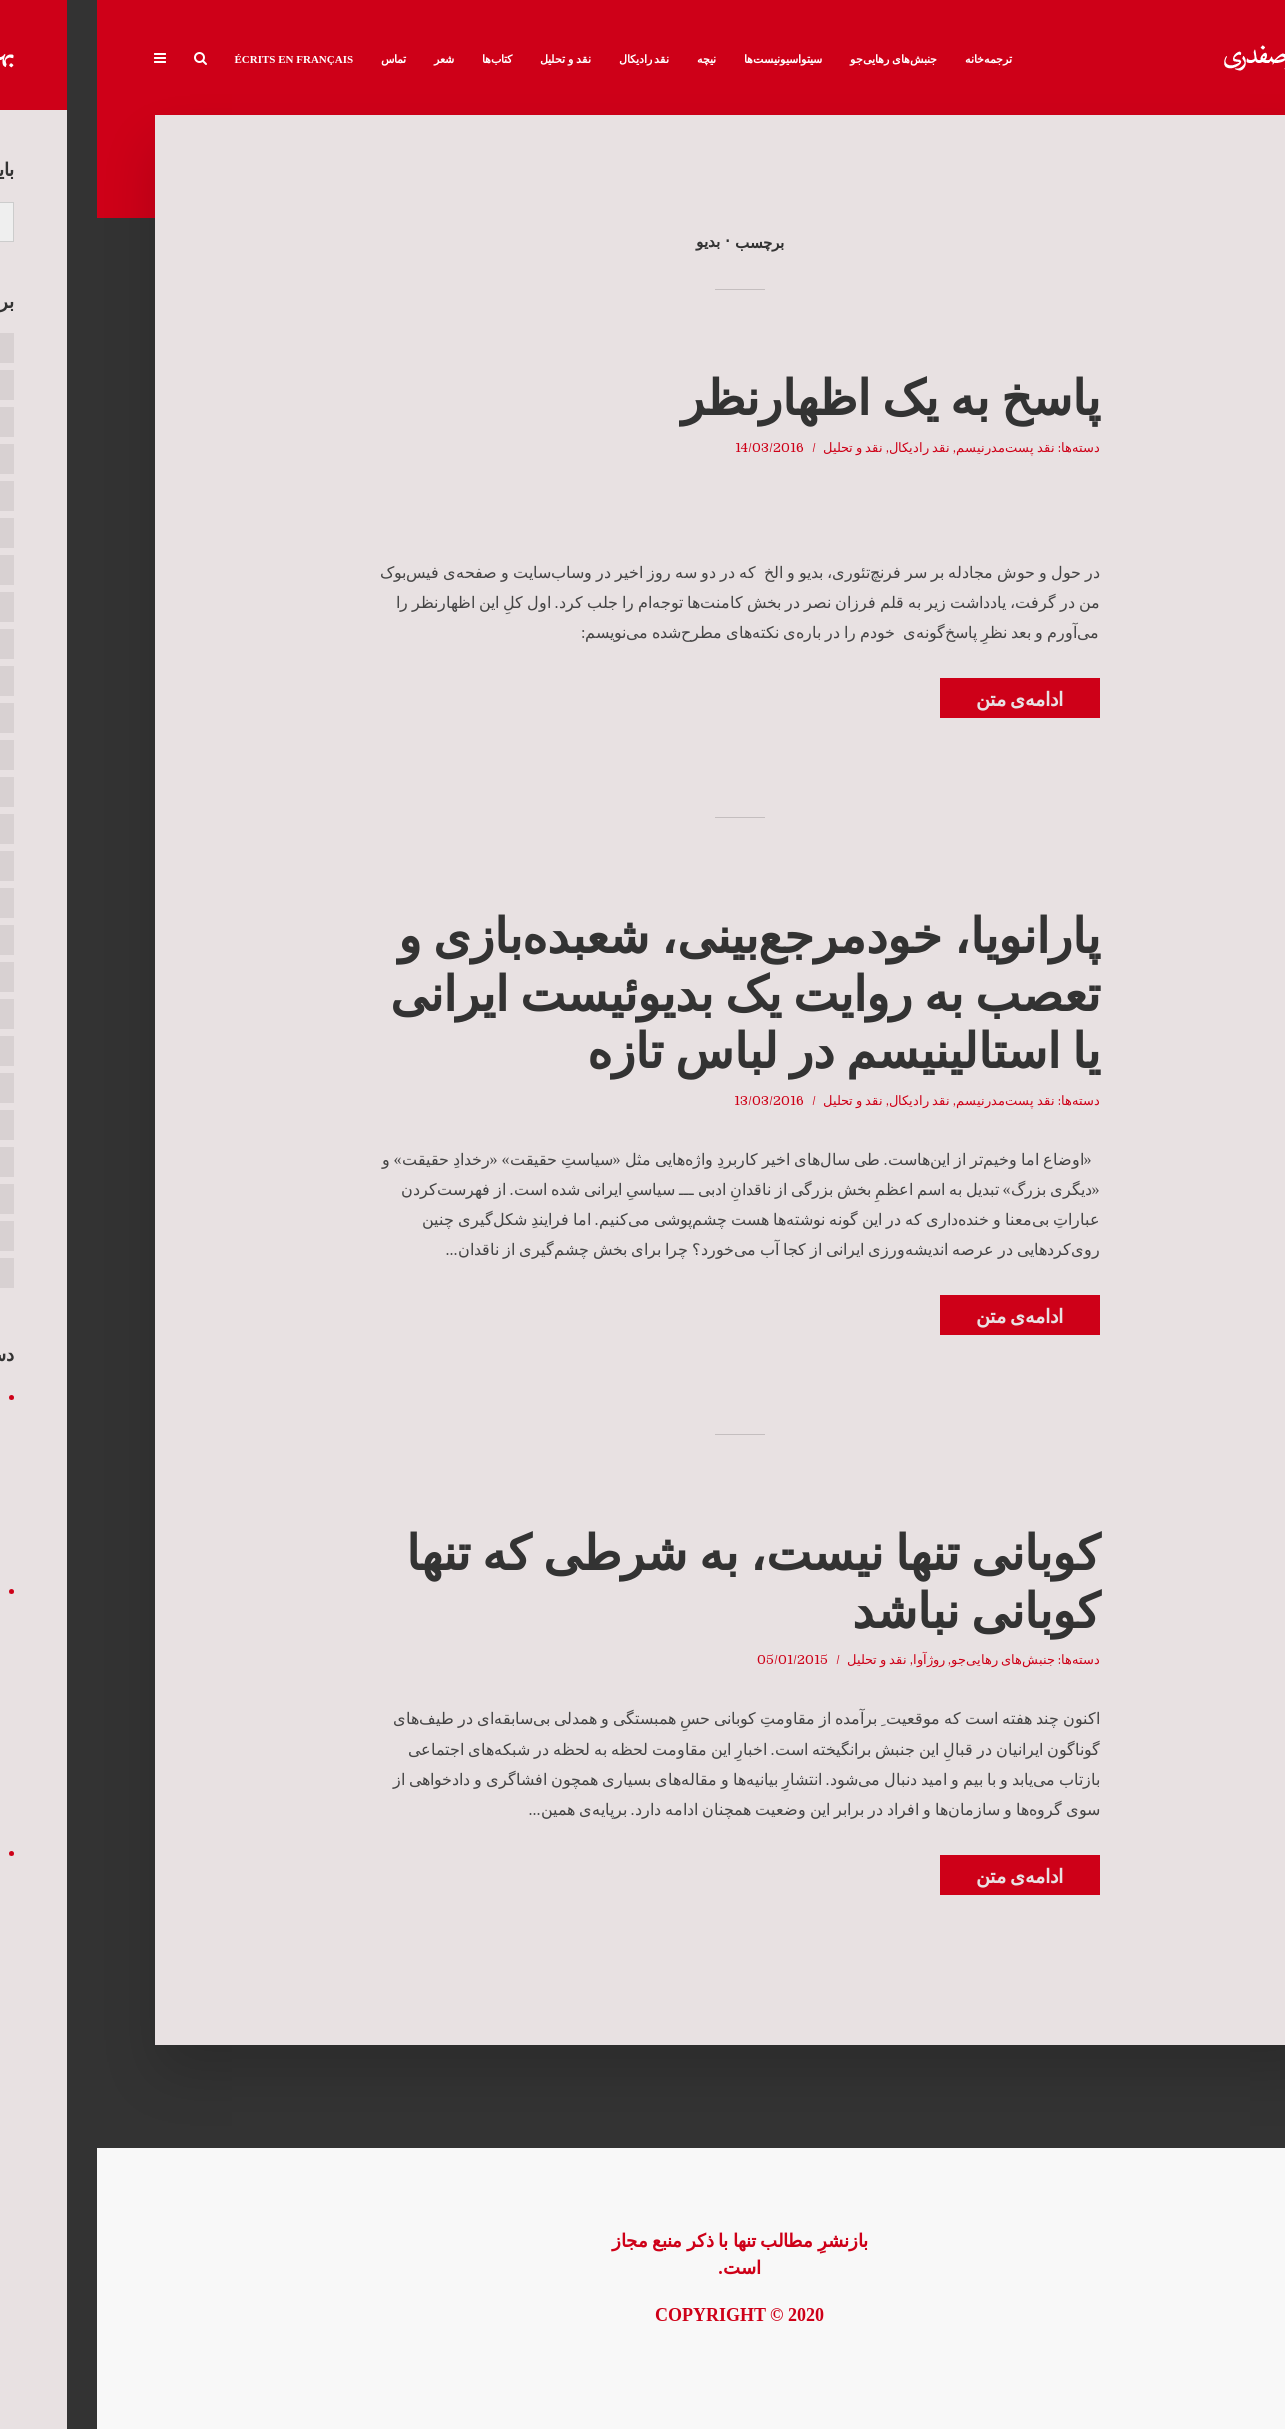  I want to click on ترجمه‌خانه, so click(891, 59).